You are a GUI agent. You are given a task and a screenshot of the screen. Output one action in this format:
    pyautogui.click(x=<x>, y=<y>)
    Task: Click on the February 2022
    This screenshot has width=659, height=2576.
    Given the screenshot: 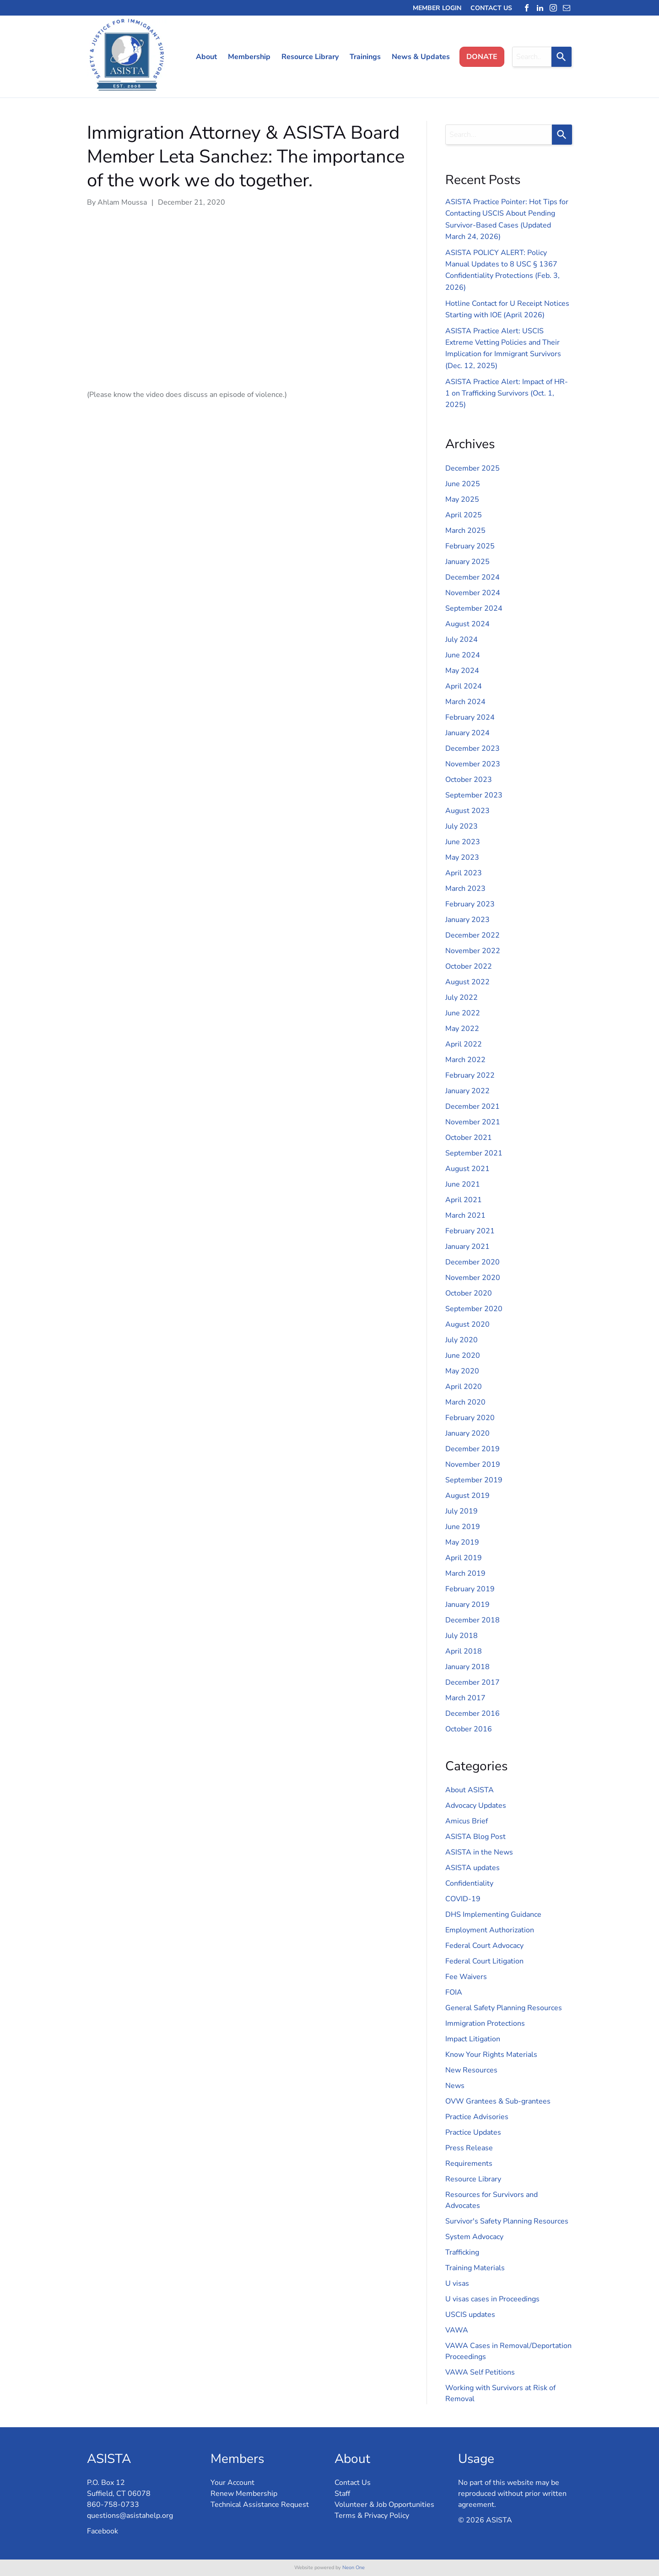 What is the action you would take?
    pyautogui.click(x=470, y=1075)
    